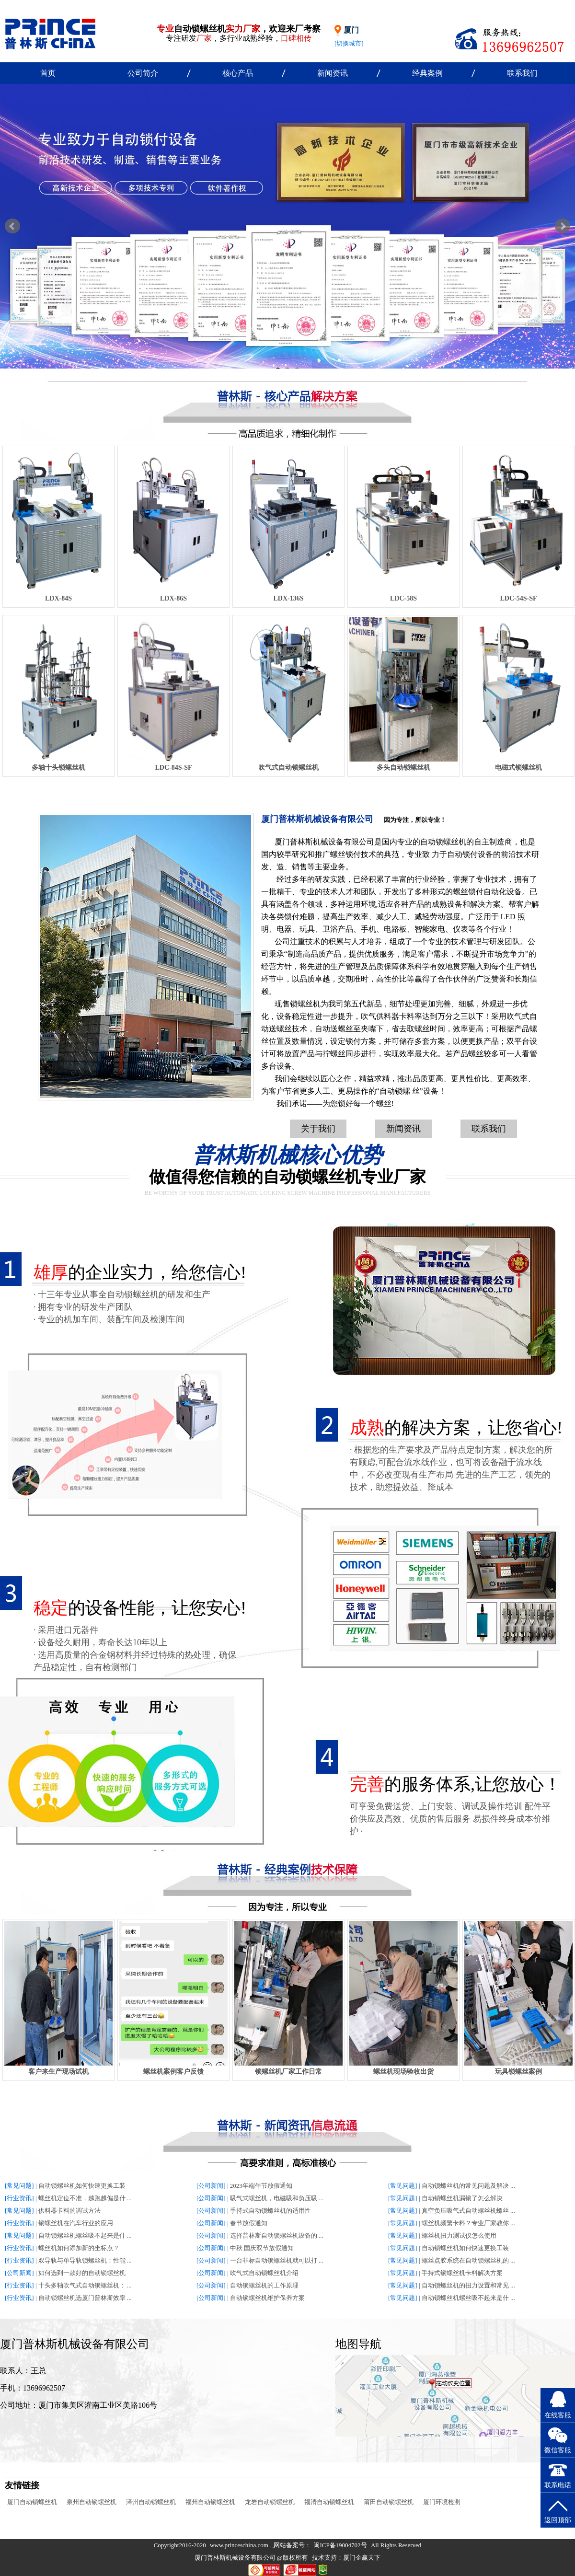 The width and height of the screenshot is (575, 2576). I want to click on 泉州自动锁螺丝机, so click(91, 2502).